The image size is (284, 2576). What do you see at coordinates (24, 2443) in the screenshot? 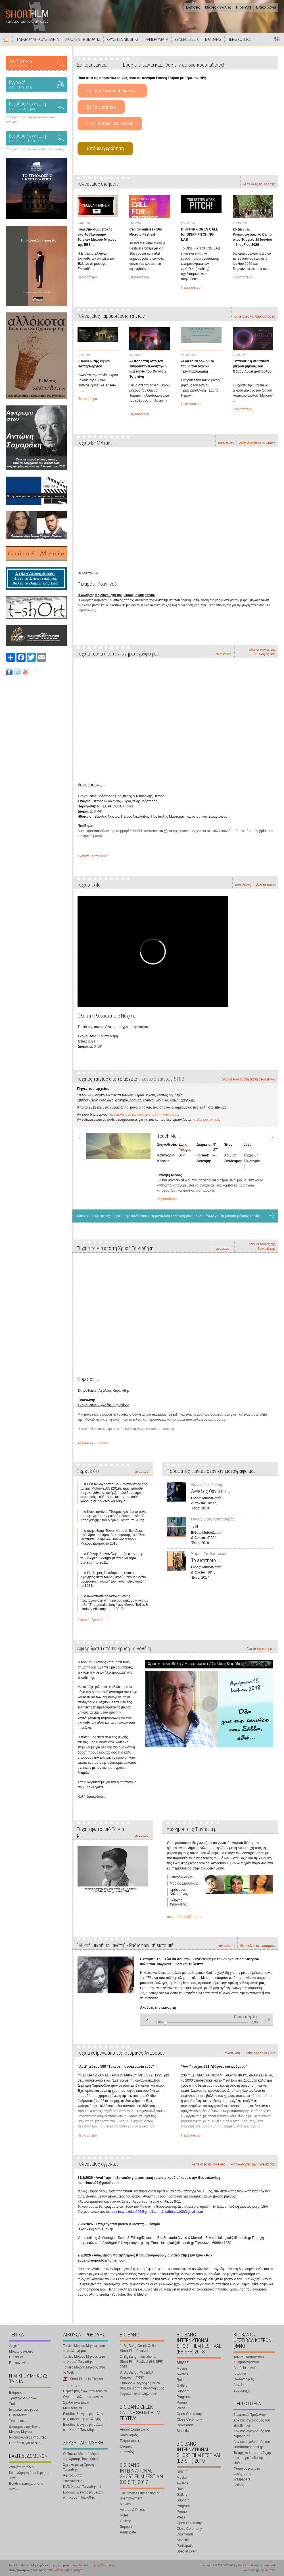
I see `Προτάσεις για το site` at bounding box center [24, 2443].